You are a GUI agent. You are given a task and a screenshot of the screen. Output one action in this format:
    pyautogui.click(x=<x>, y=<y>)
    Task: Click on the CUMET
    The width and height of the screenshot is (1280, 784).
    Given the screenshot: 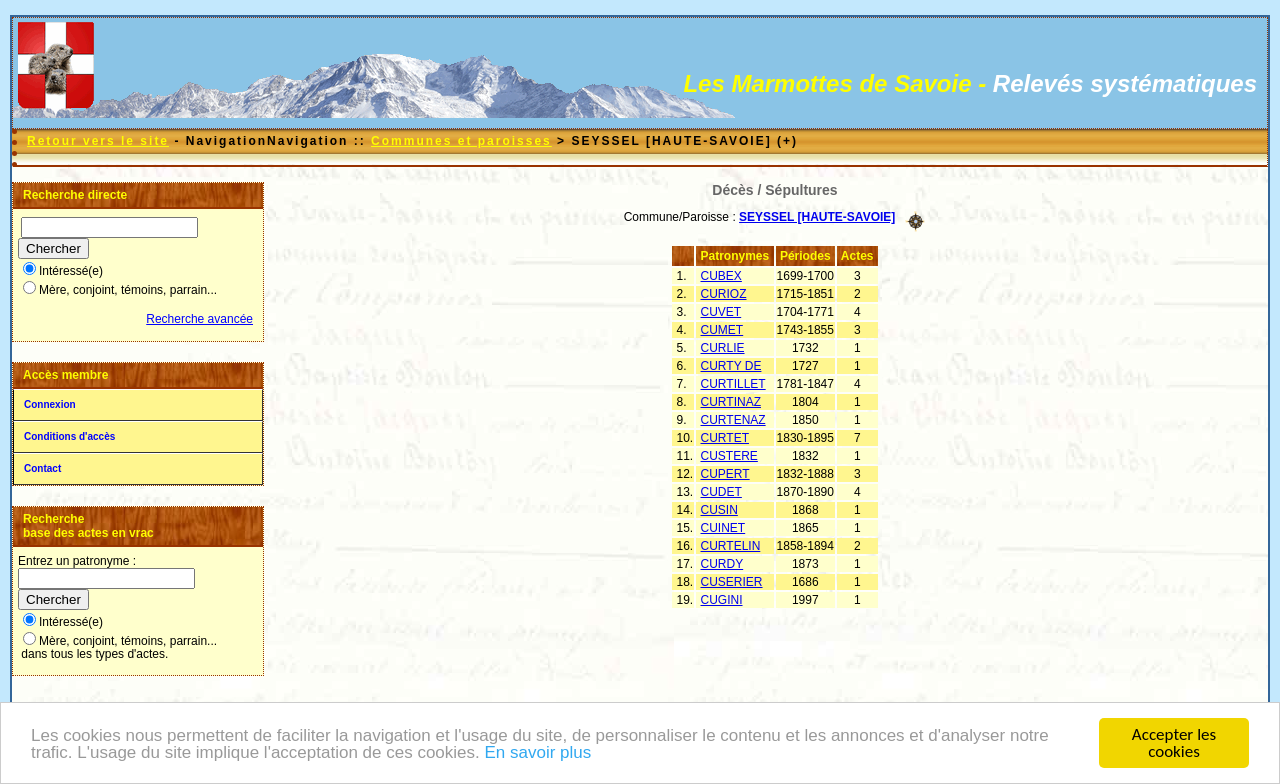 What is the action you would take?
    pyautogui.click(x=722, y=330)
    